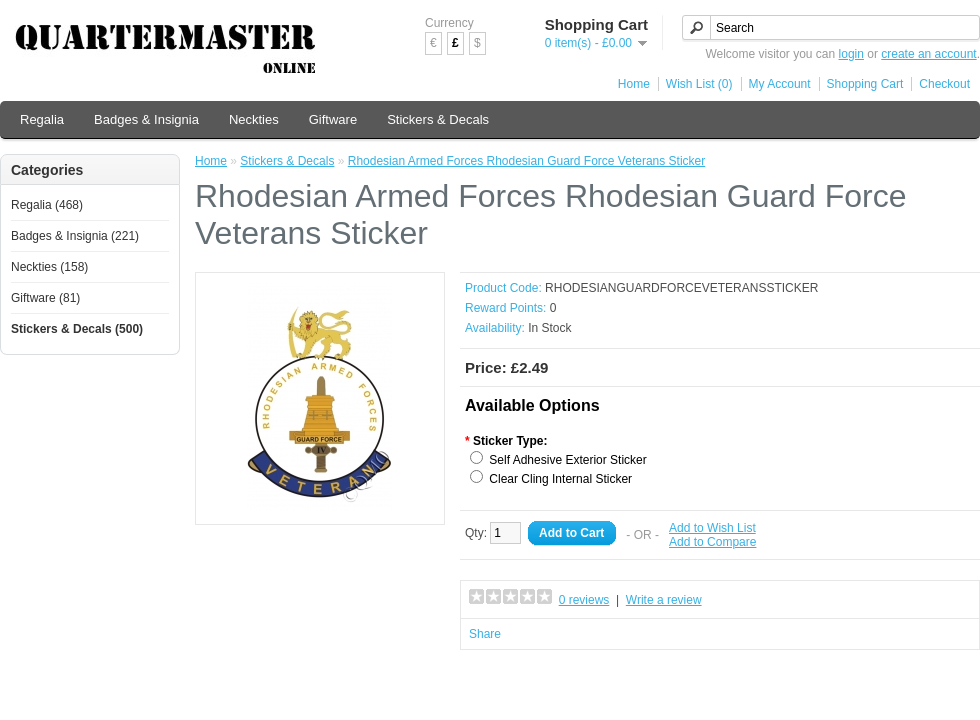 The image size is (980, 720). Describe the element at coordinates (699, 84) in the screenshot. I see `Wish List (0)` at that location.